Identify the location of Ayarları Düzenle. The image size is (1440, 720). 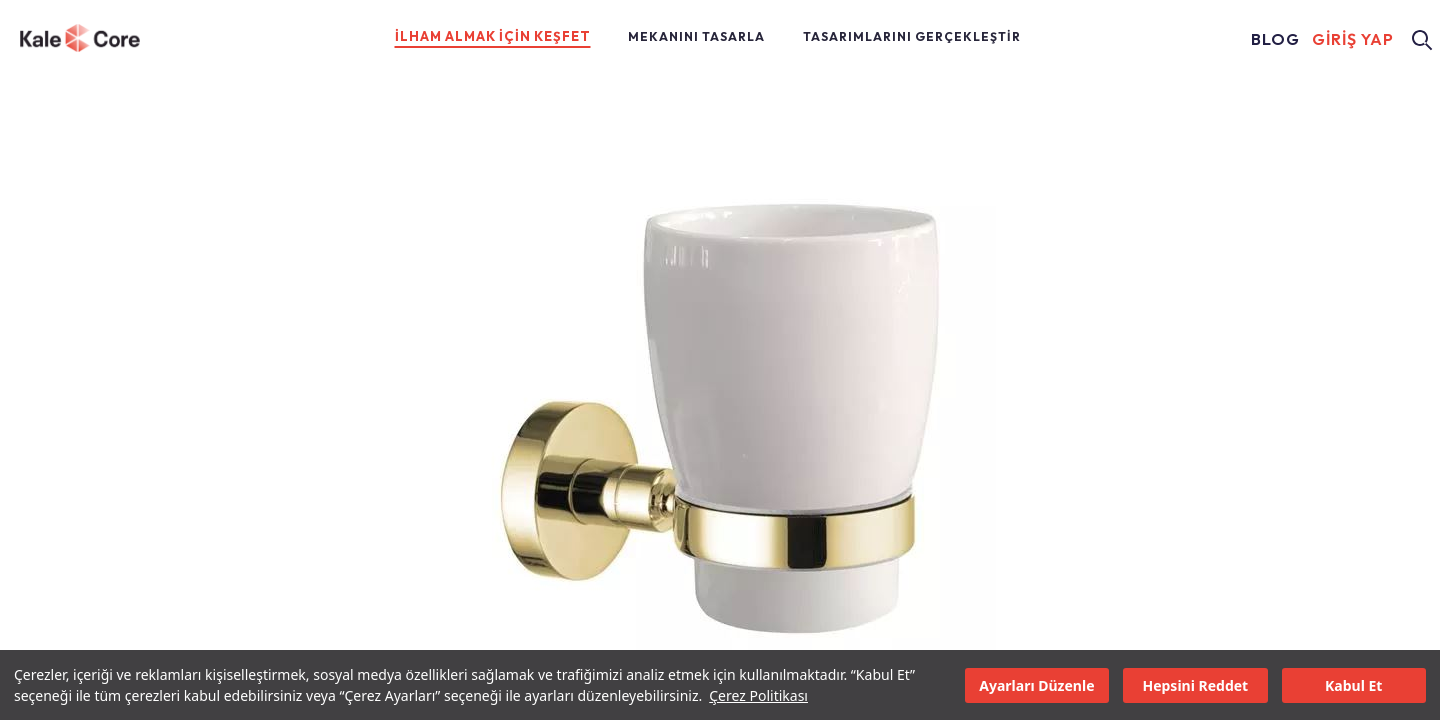
(1036, 685).